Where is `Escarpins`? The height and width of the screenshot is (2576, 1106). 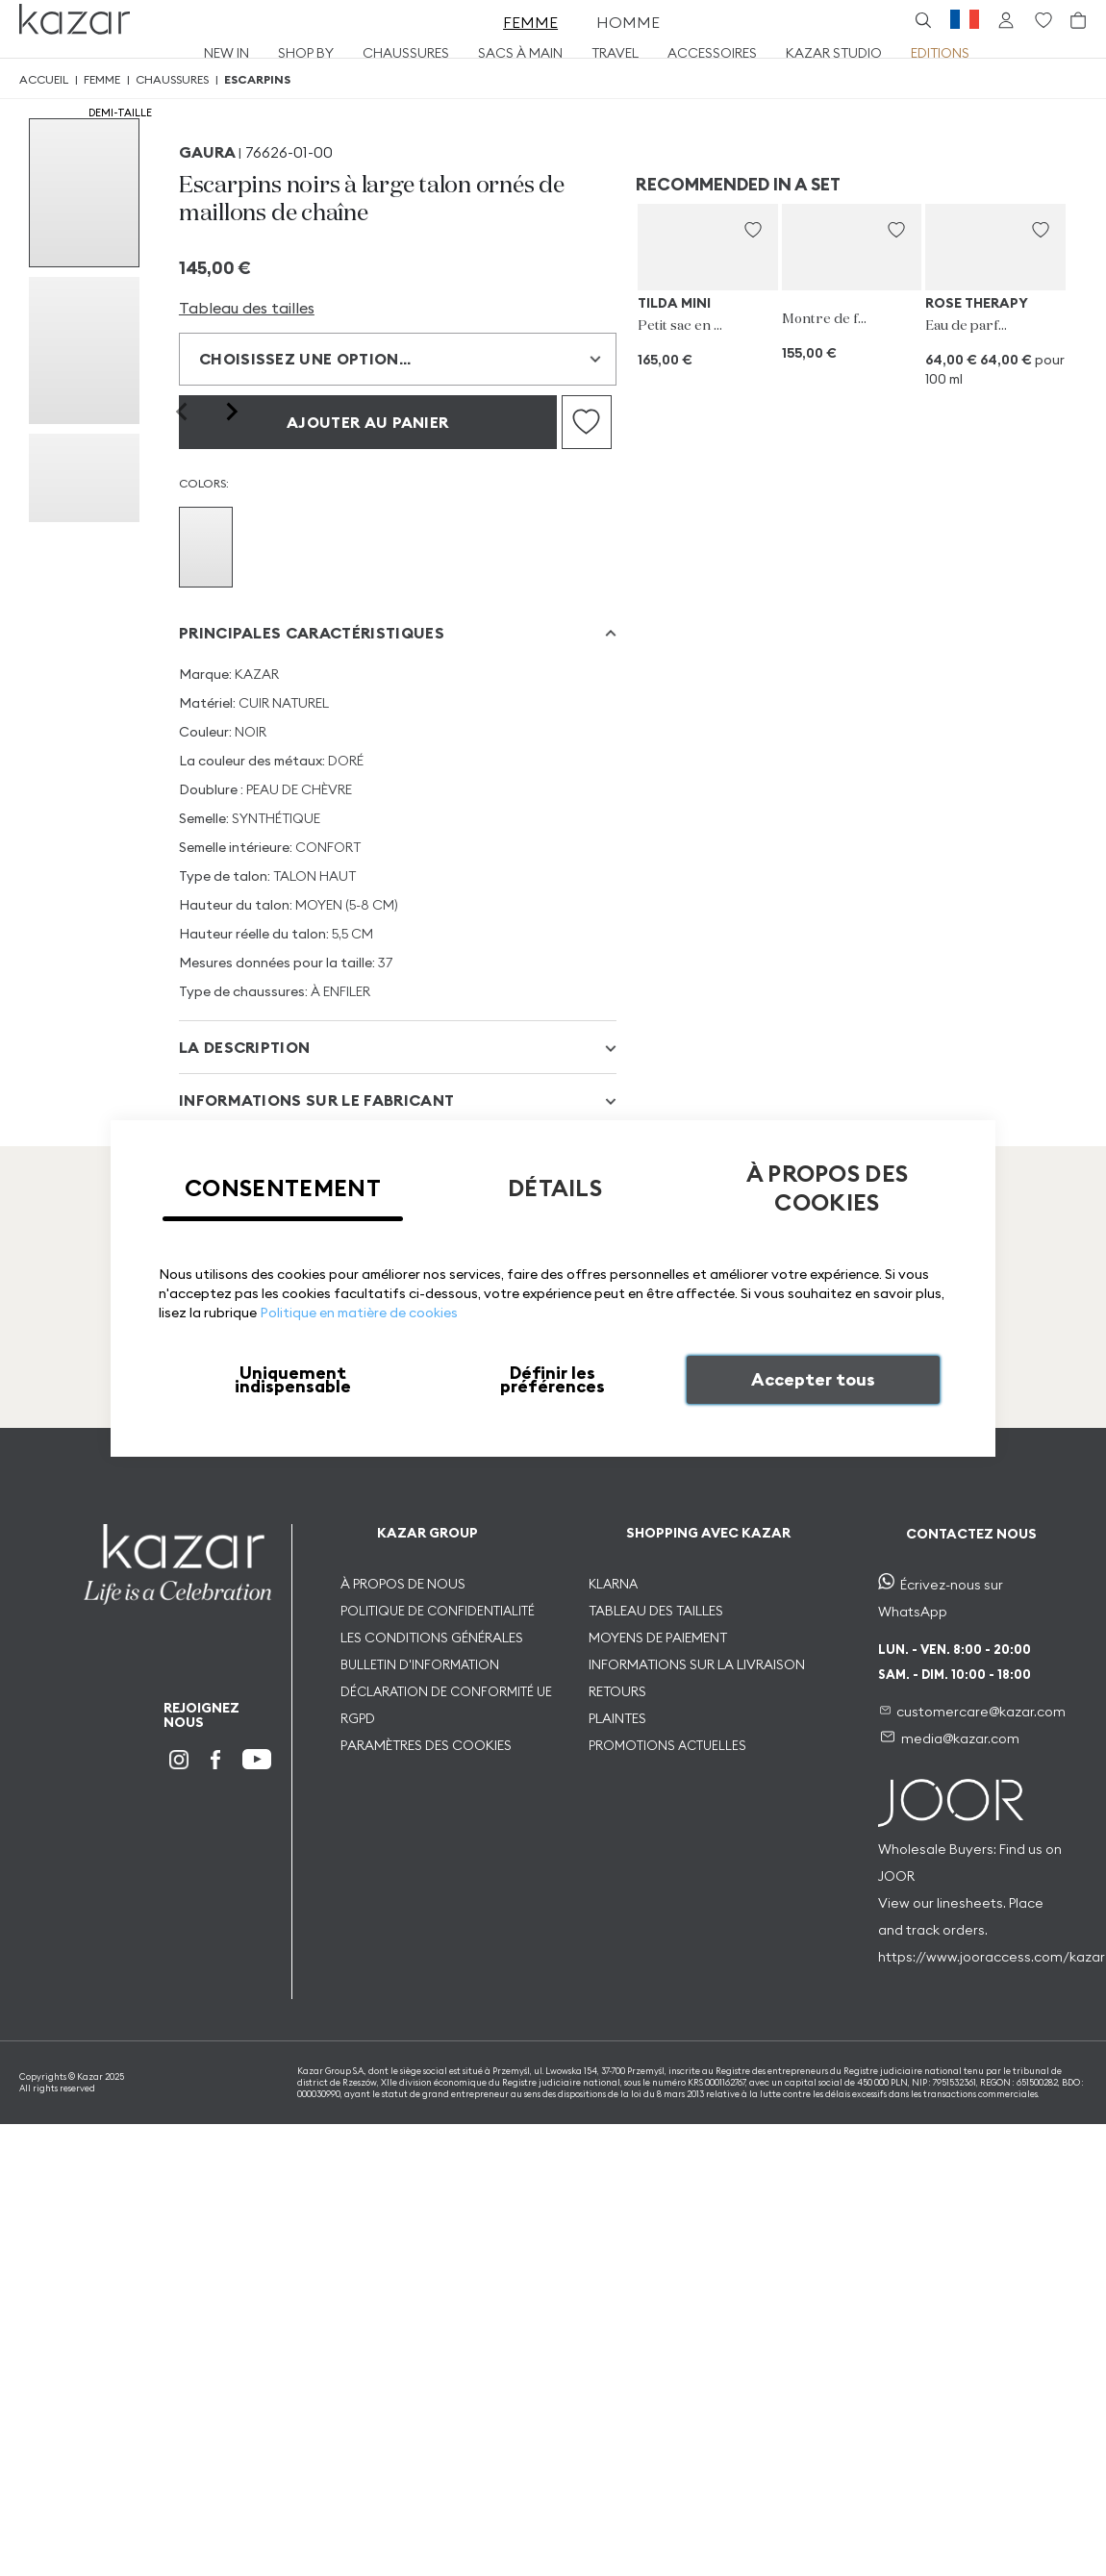 Escarpins is located at coordinates (257, 79).